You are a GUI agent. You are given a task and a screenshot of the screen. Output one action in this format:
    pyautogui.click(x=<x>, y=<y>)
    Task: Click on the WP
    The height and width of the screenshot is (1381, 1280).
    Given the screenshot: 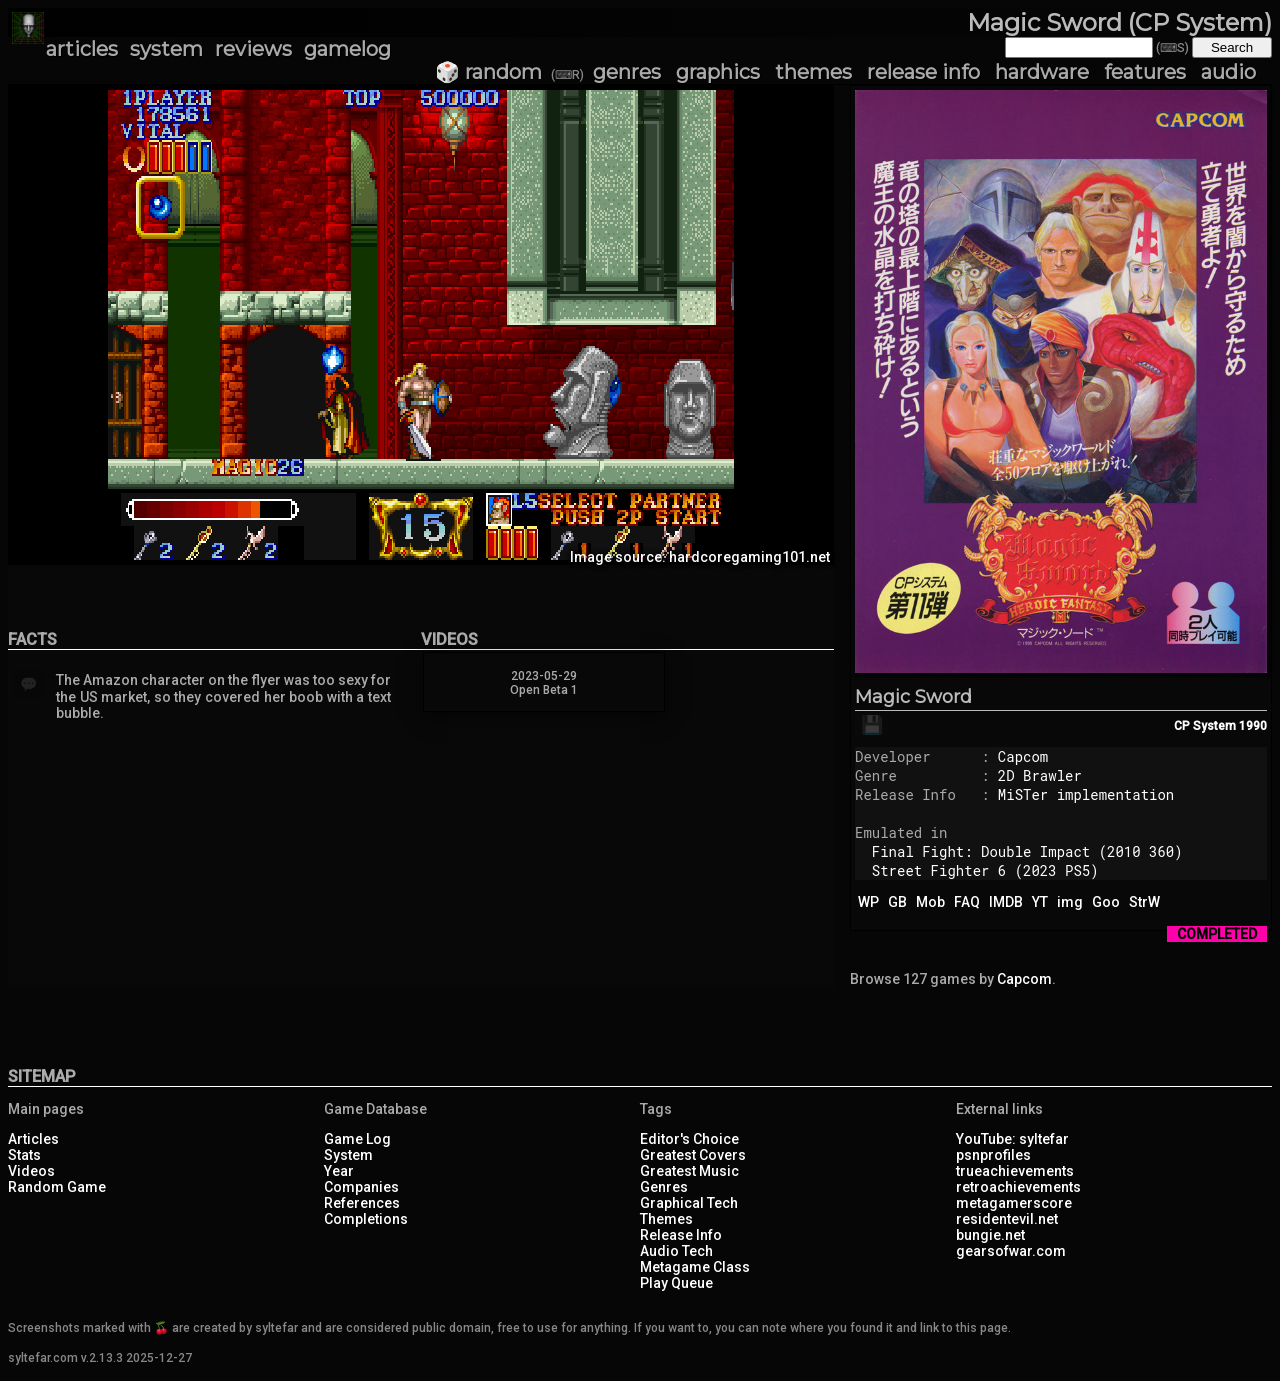 What is the action you would take?
    pyautogui.click(x=868, y=902)
    